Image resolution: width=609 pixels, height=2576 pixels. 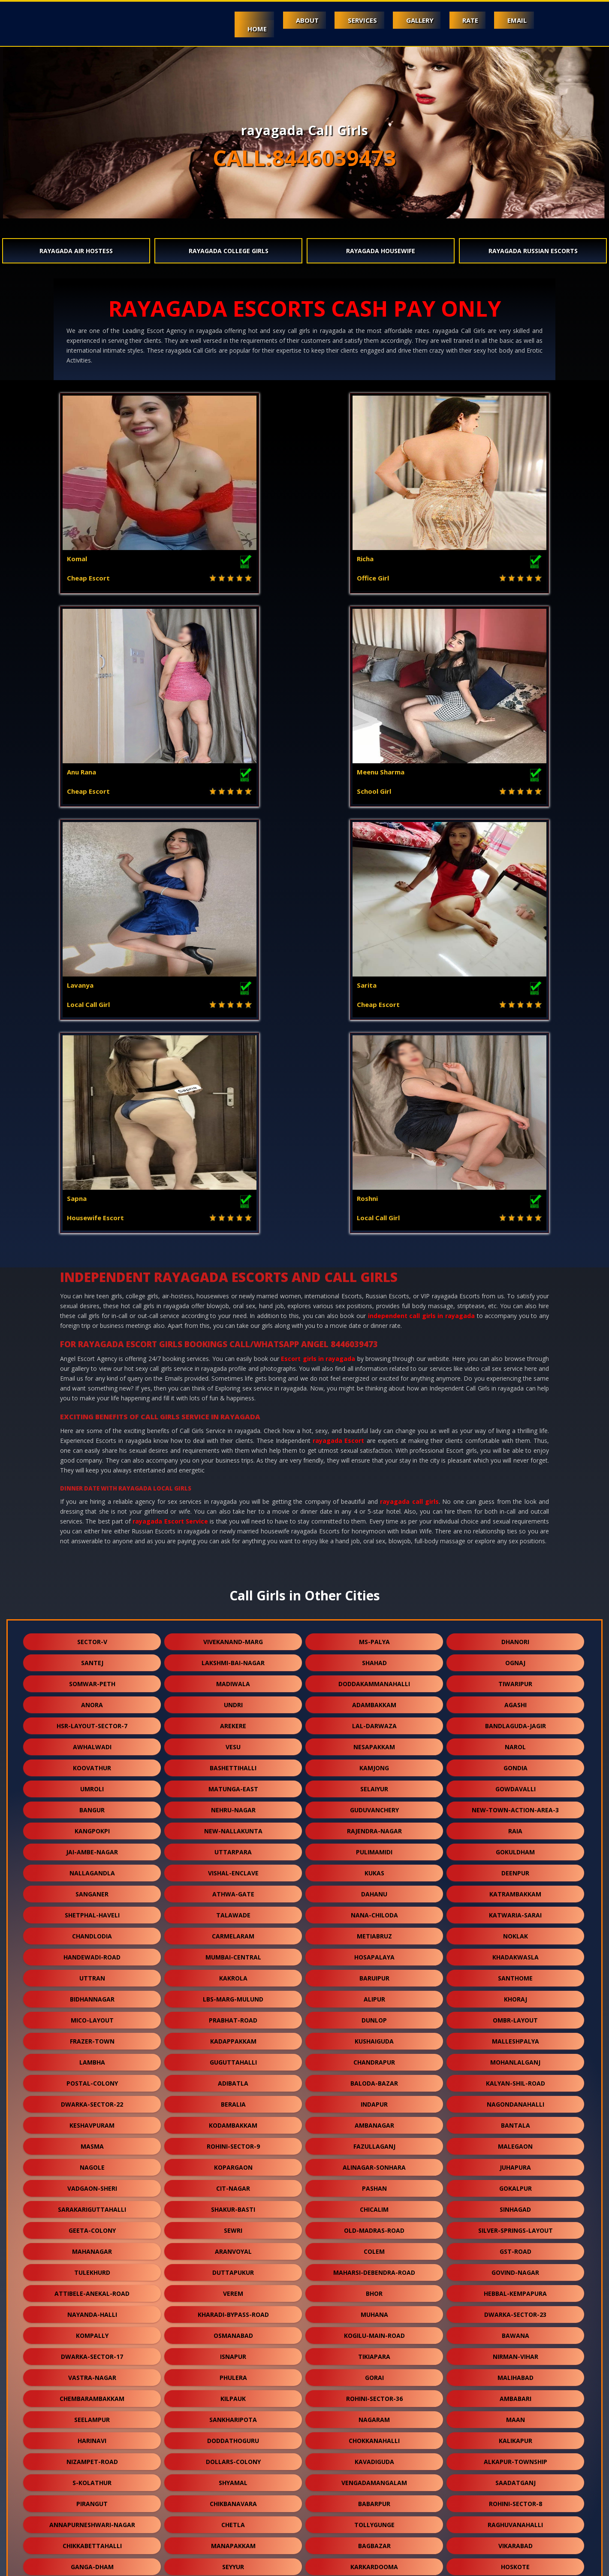 I want to click on malegaon, so click(x=515, y=1720).